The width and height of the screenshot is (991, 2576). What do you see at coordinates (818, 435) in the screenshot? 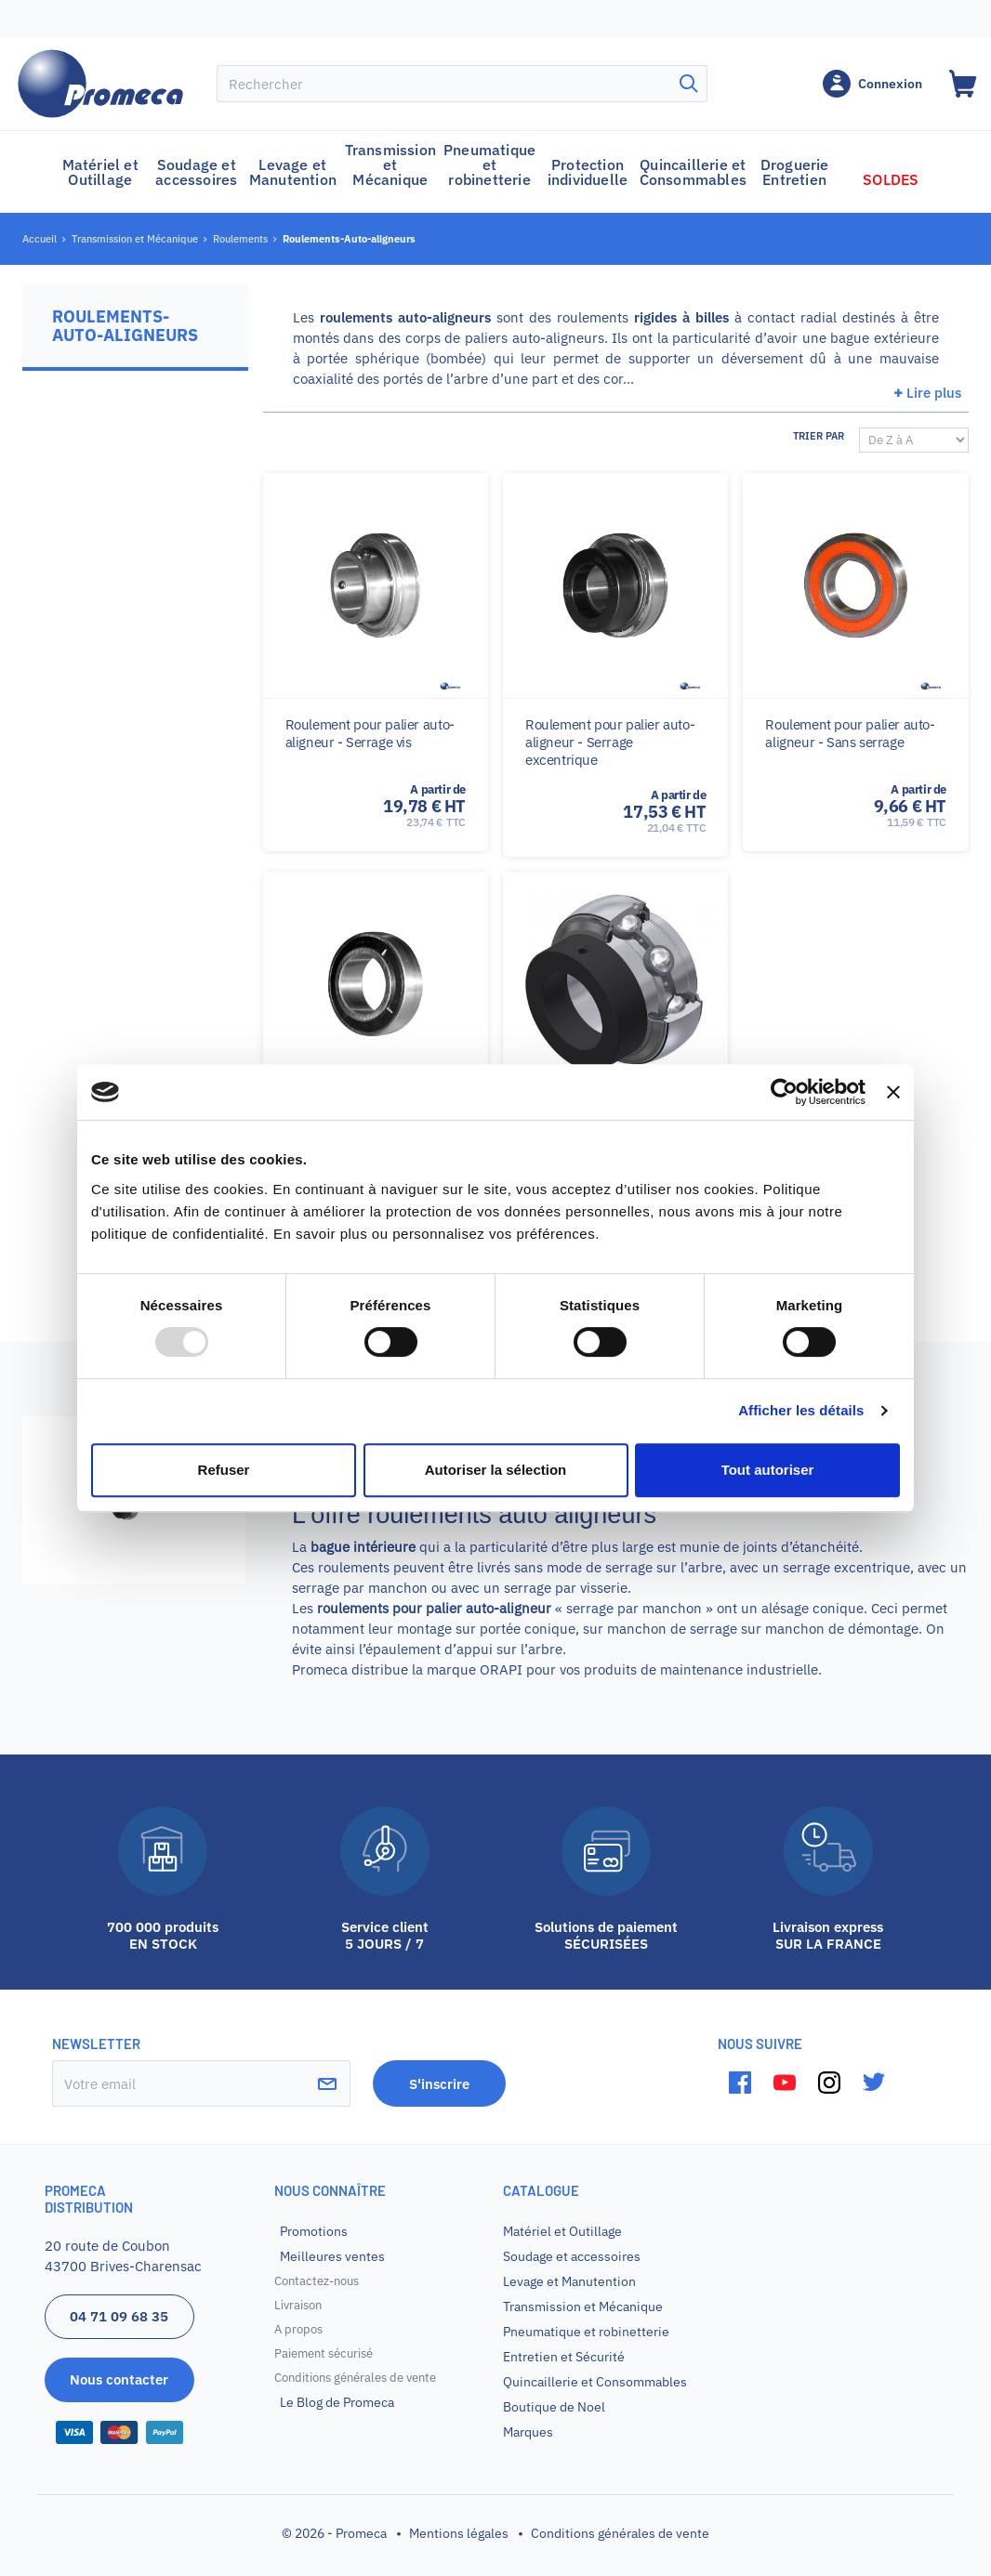
I see `Trier par` at bounding box center [818, 435].